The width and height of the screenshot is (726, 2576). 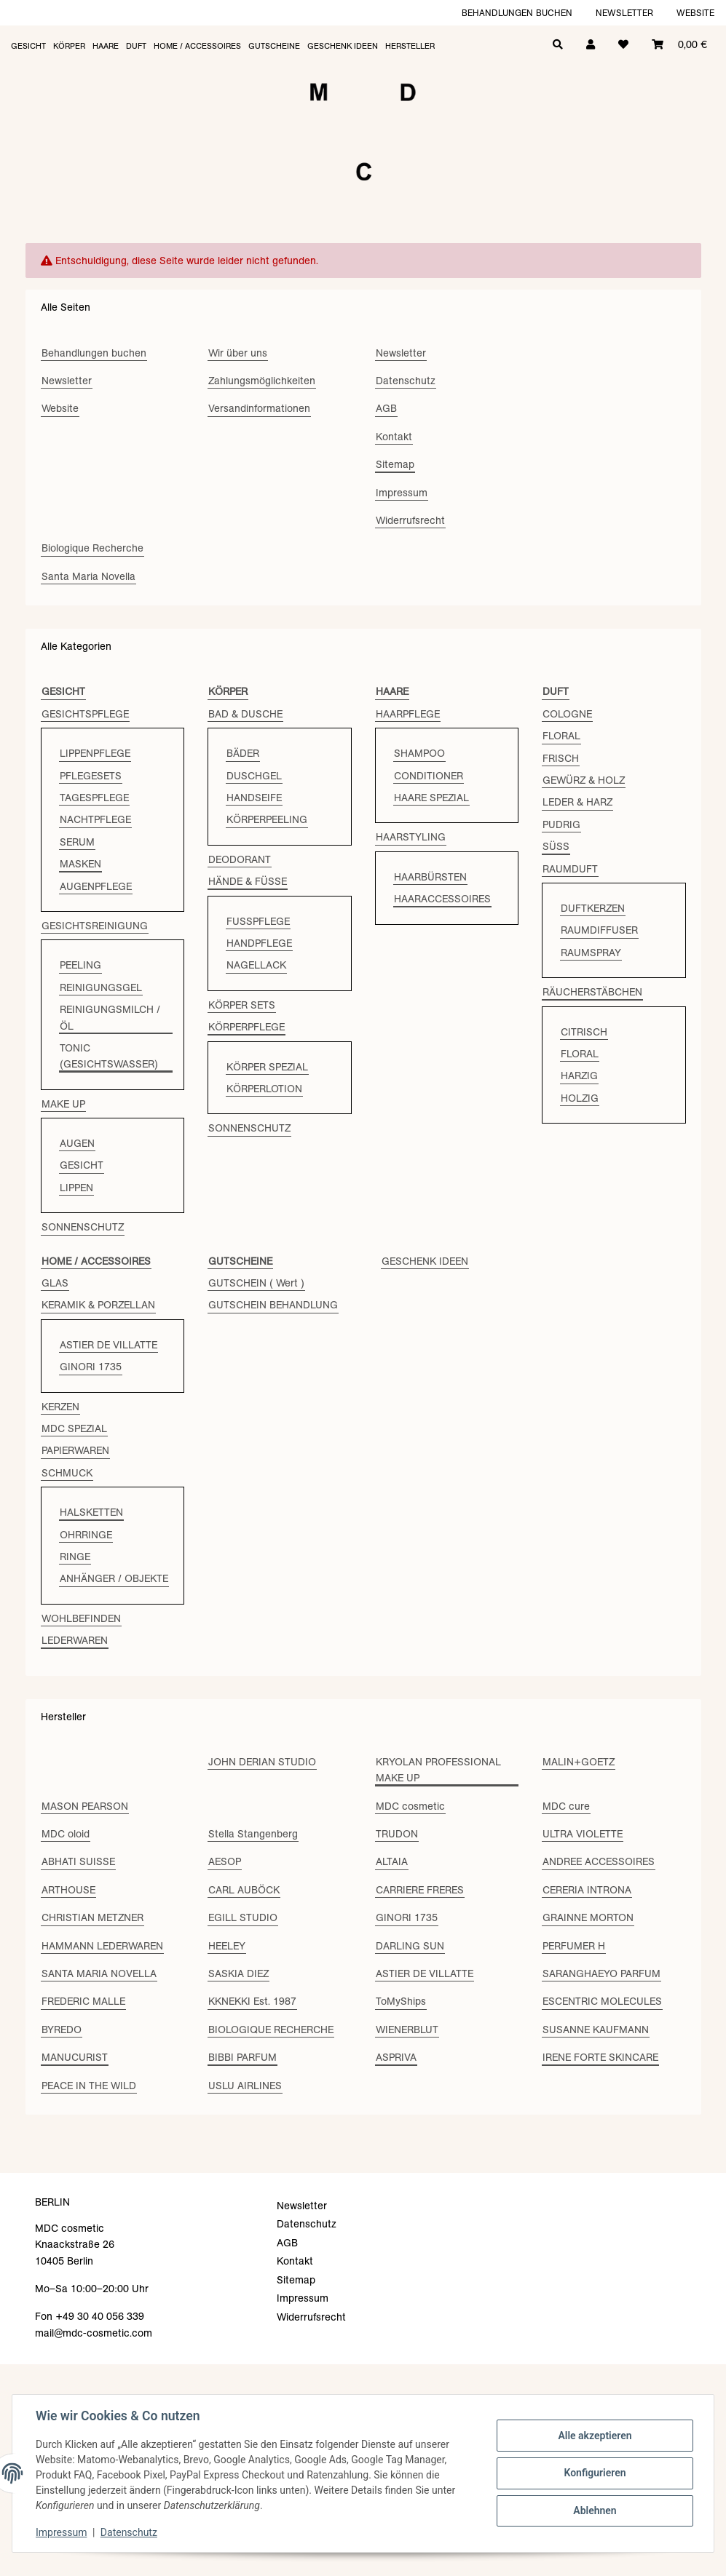 I want to click on GESICHTSREINIGUNG, so click(x=95, y=925).